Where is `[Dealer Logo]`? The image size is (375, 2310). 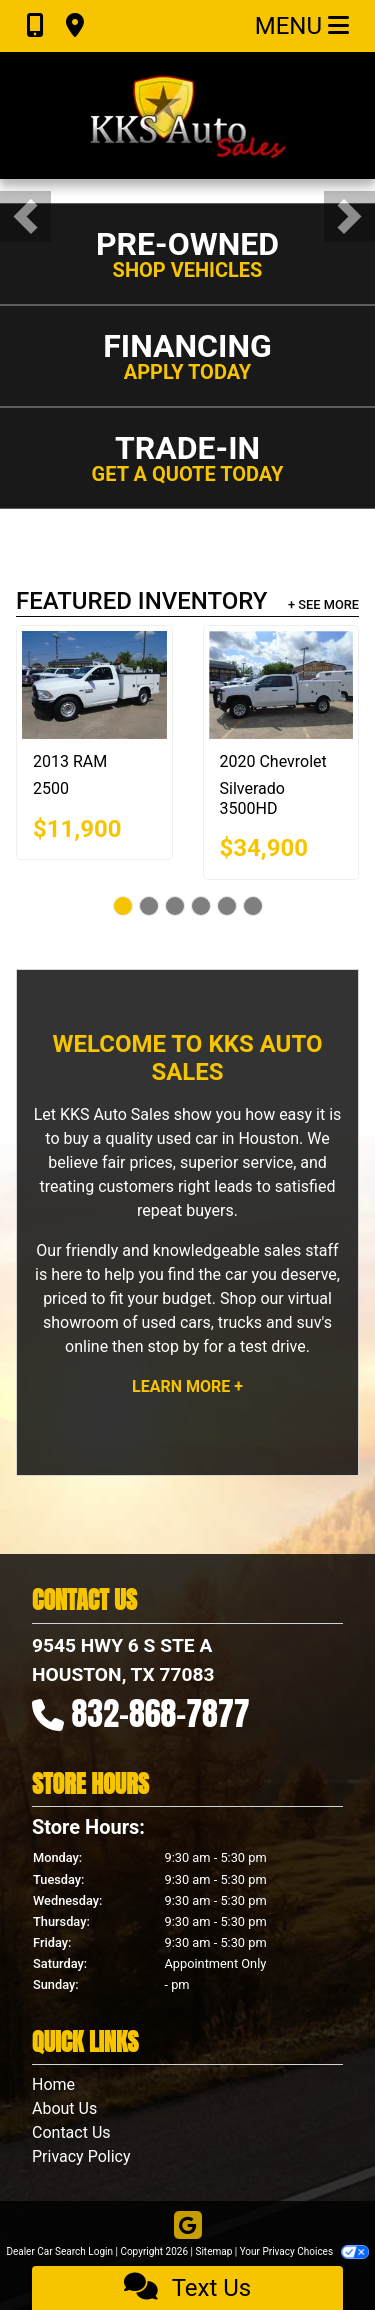
[Dealer Logo] is located at coordinates (188, 115).